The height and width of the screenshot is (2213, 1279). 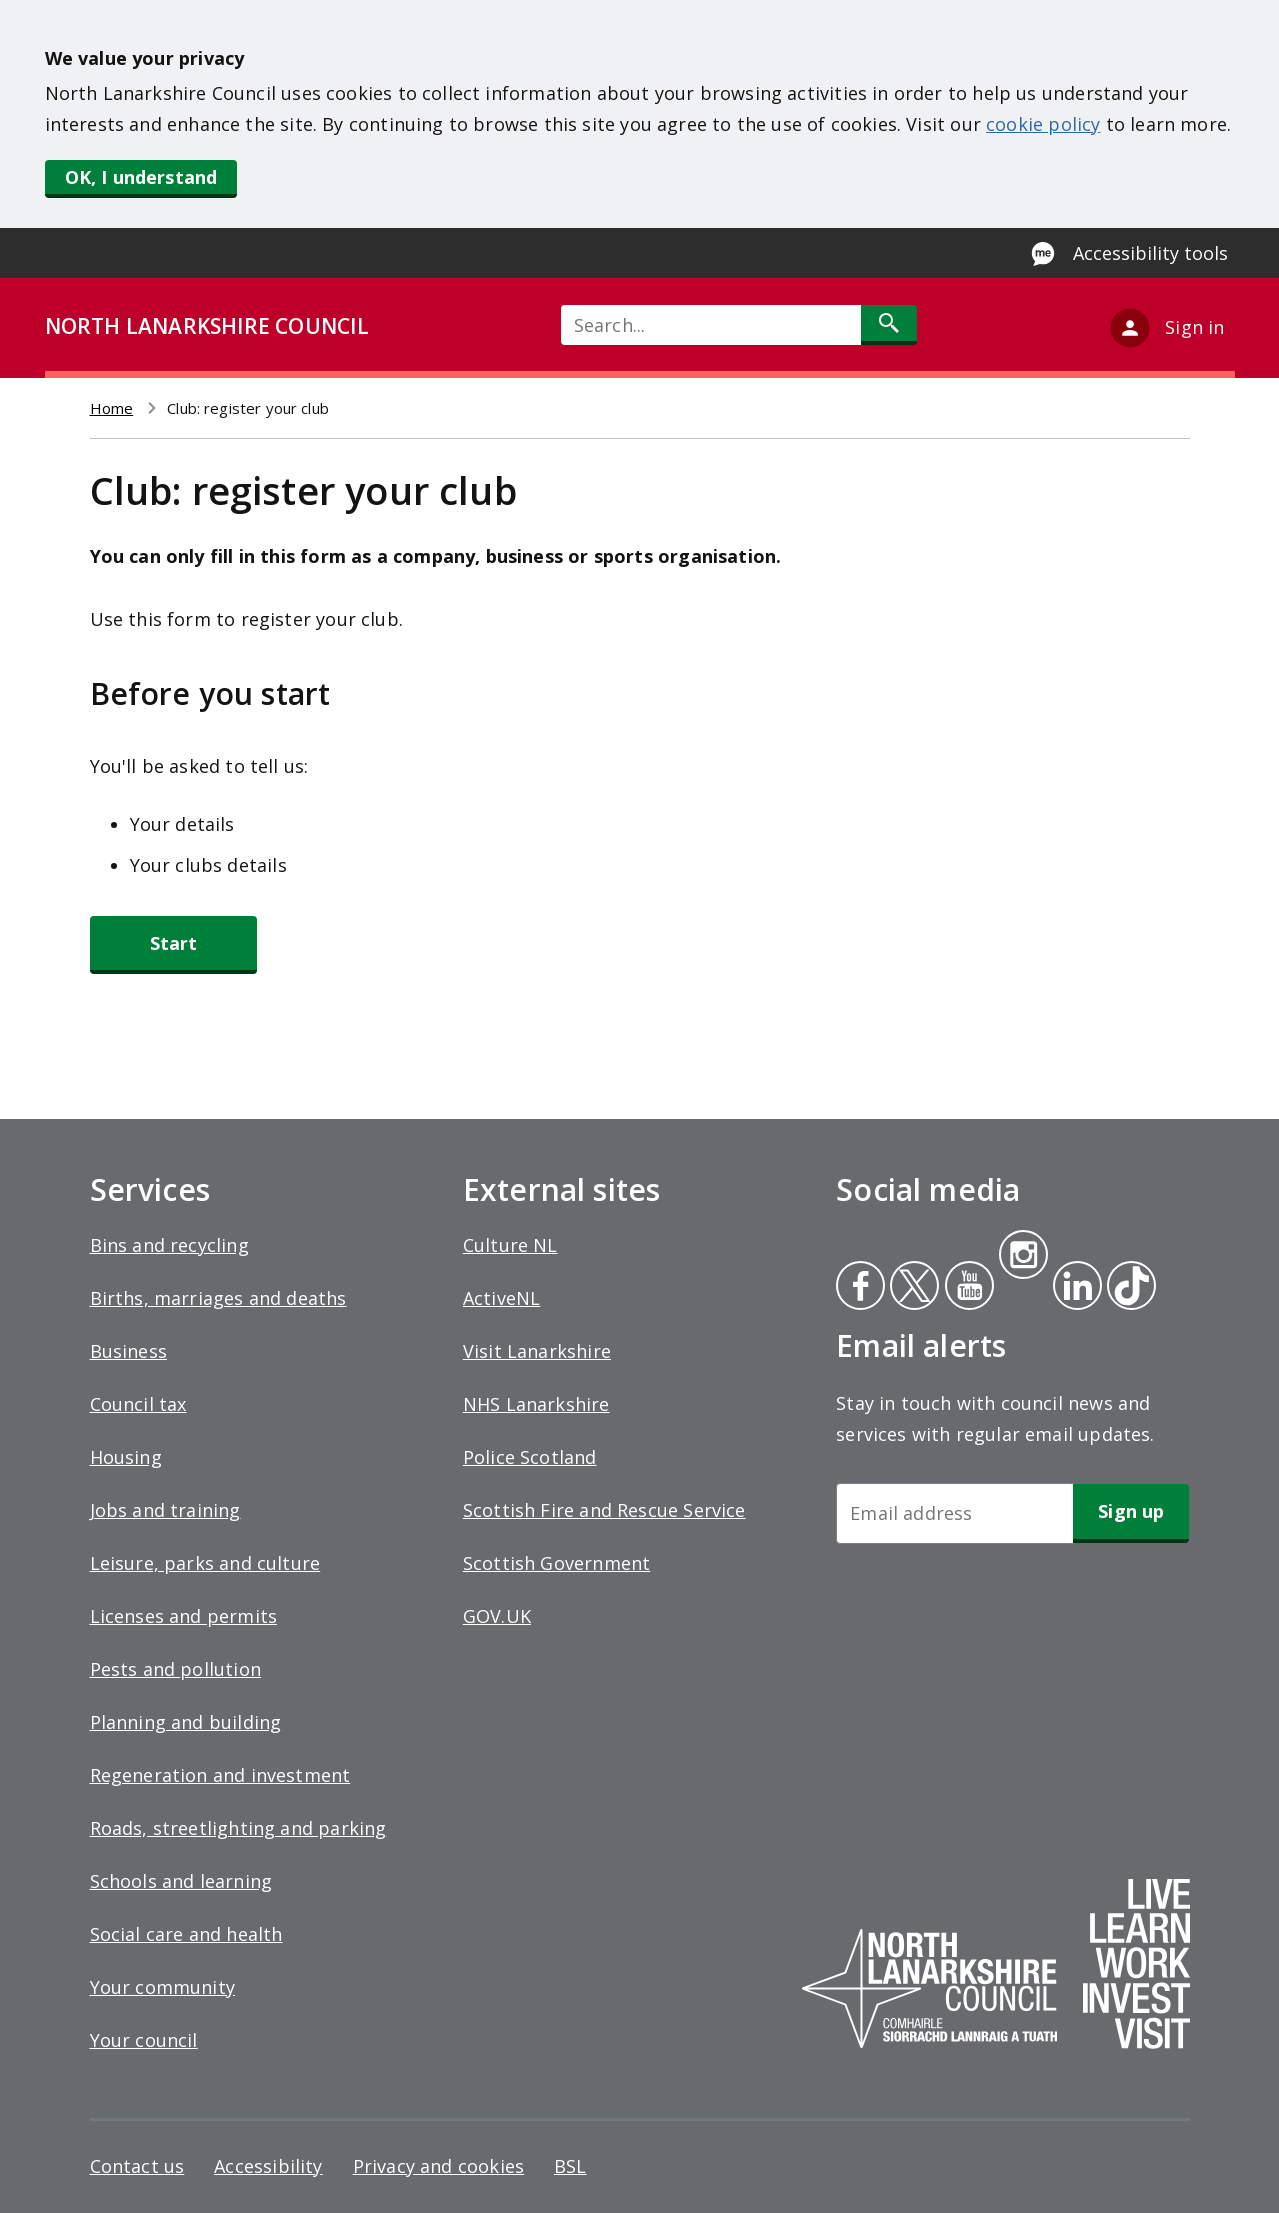 I want to click on Births, marriages and deaths, so click(x=218, y=1298).